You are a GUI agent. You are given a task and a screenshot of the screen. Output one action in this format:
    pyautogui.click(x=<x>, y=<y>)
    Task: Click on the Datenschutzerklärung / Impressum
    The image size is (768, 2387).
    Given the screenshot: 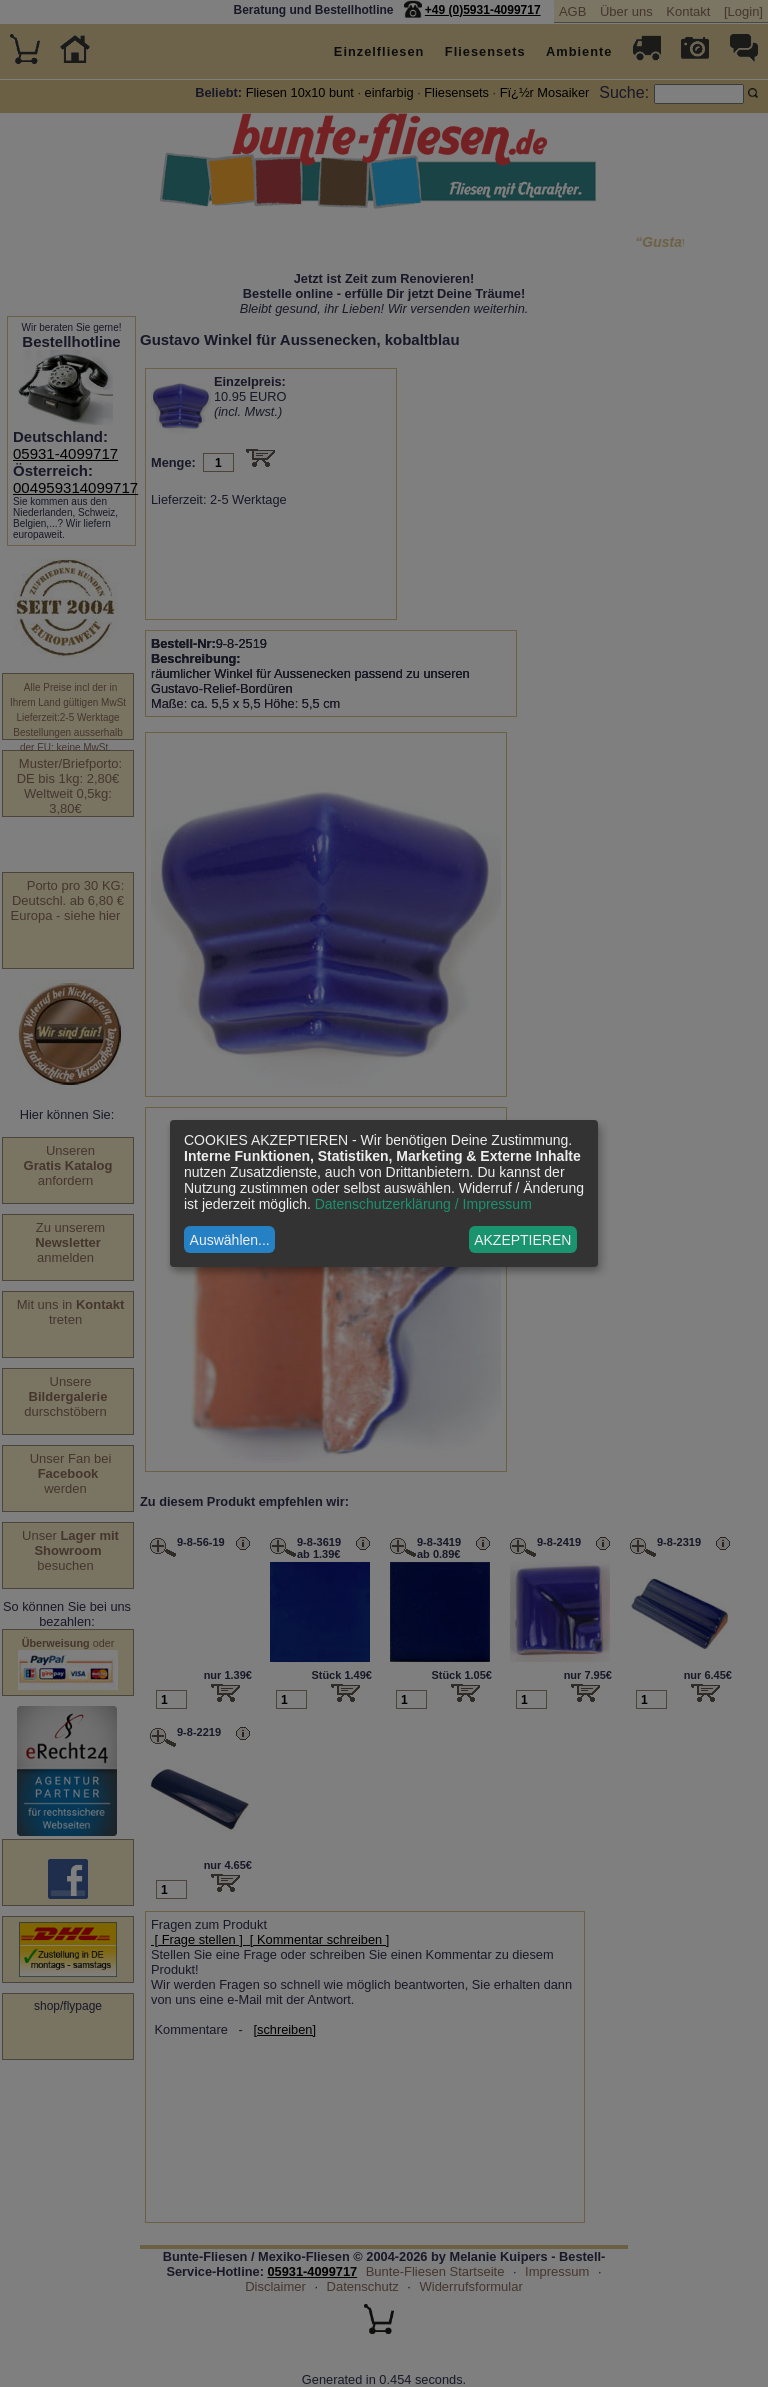 What is the action you would take?
    pyautogui.click(x=423, y=1204)
    